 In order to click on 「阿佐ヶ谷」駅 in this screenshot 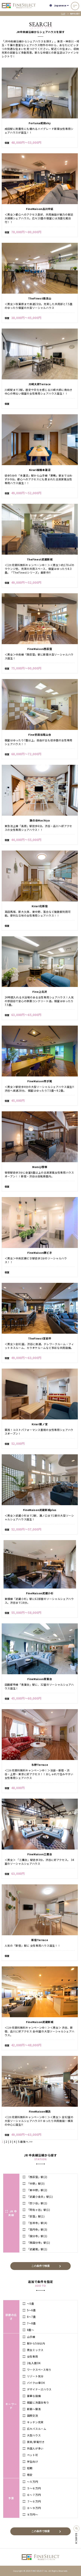, I will do `click(38, 2210)`.